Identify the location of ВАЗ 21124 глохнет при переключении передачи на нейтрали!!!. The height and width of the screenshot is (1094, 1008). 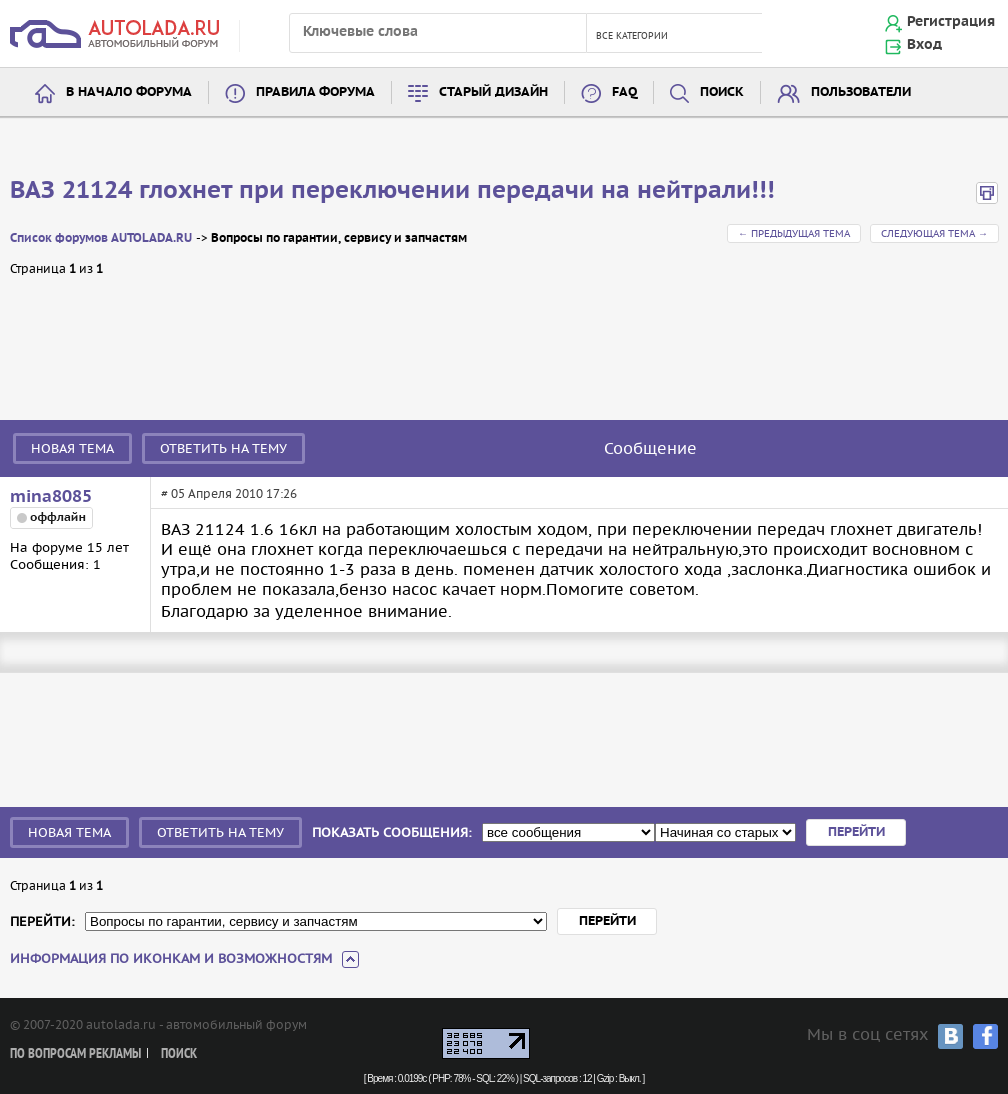
(392, 191).